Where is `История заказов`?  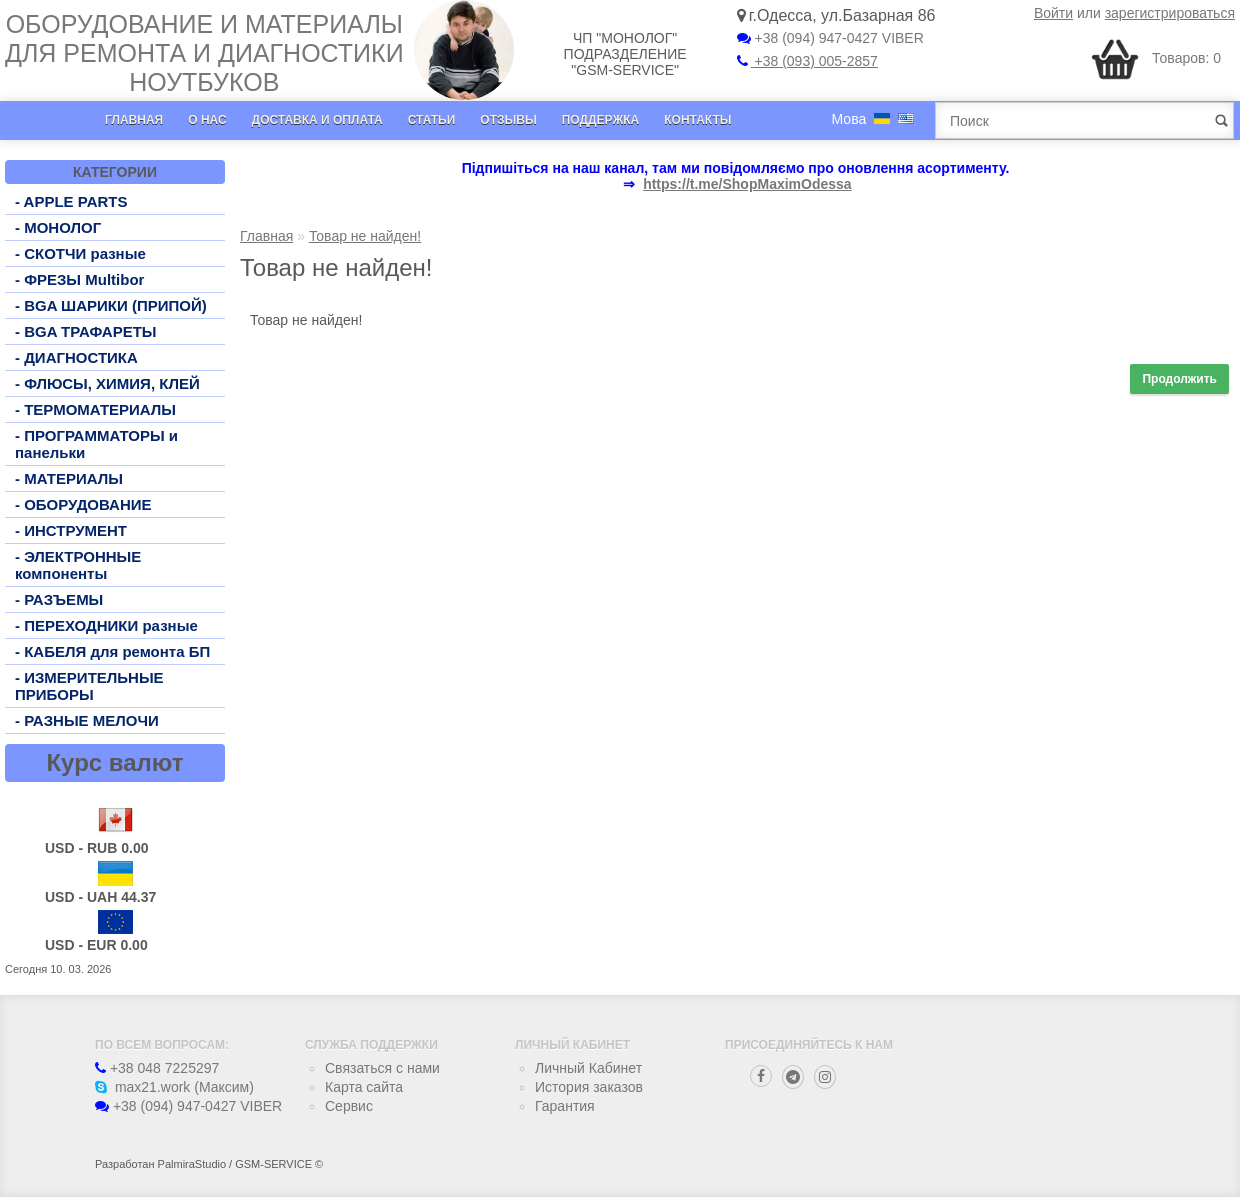 История заказов is located at coordinates (589, 1087).